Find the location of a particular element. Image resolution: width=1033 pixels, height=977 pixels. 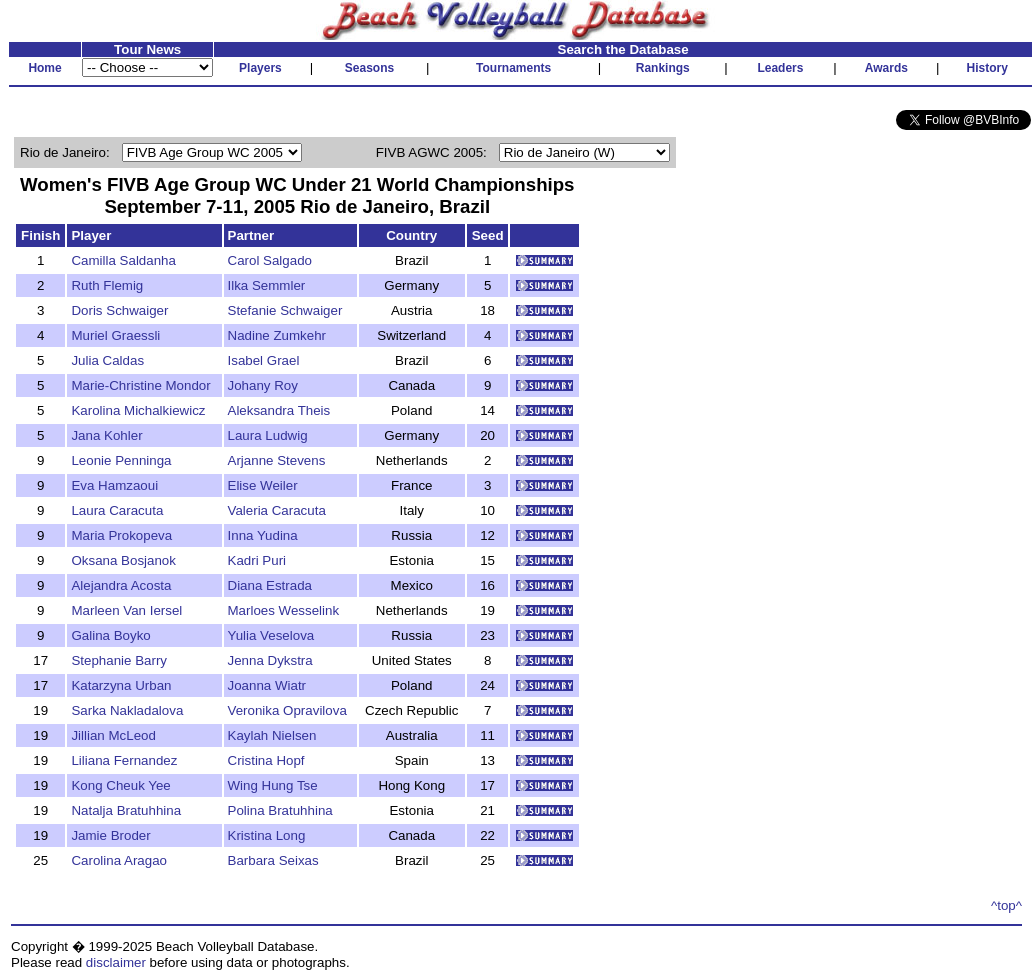

Stefanie Schwaiger is located at coordinates (285, 310).